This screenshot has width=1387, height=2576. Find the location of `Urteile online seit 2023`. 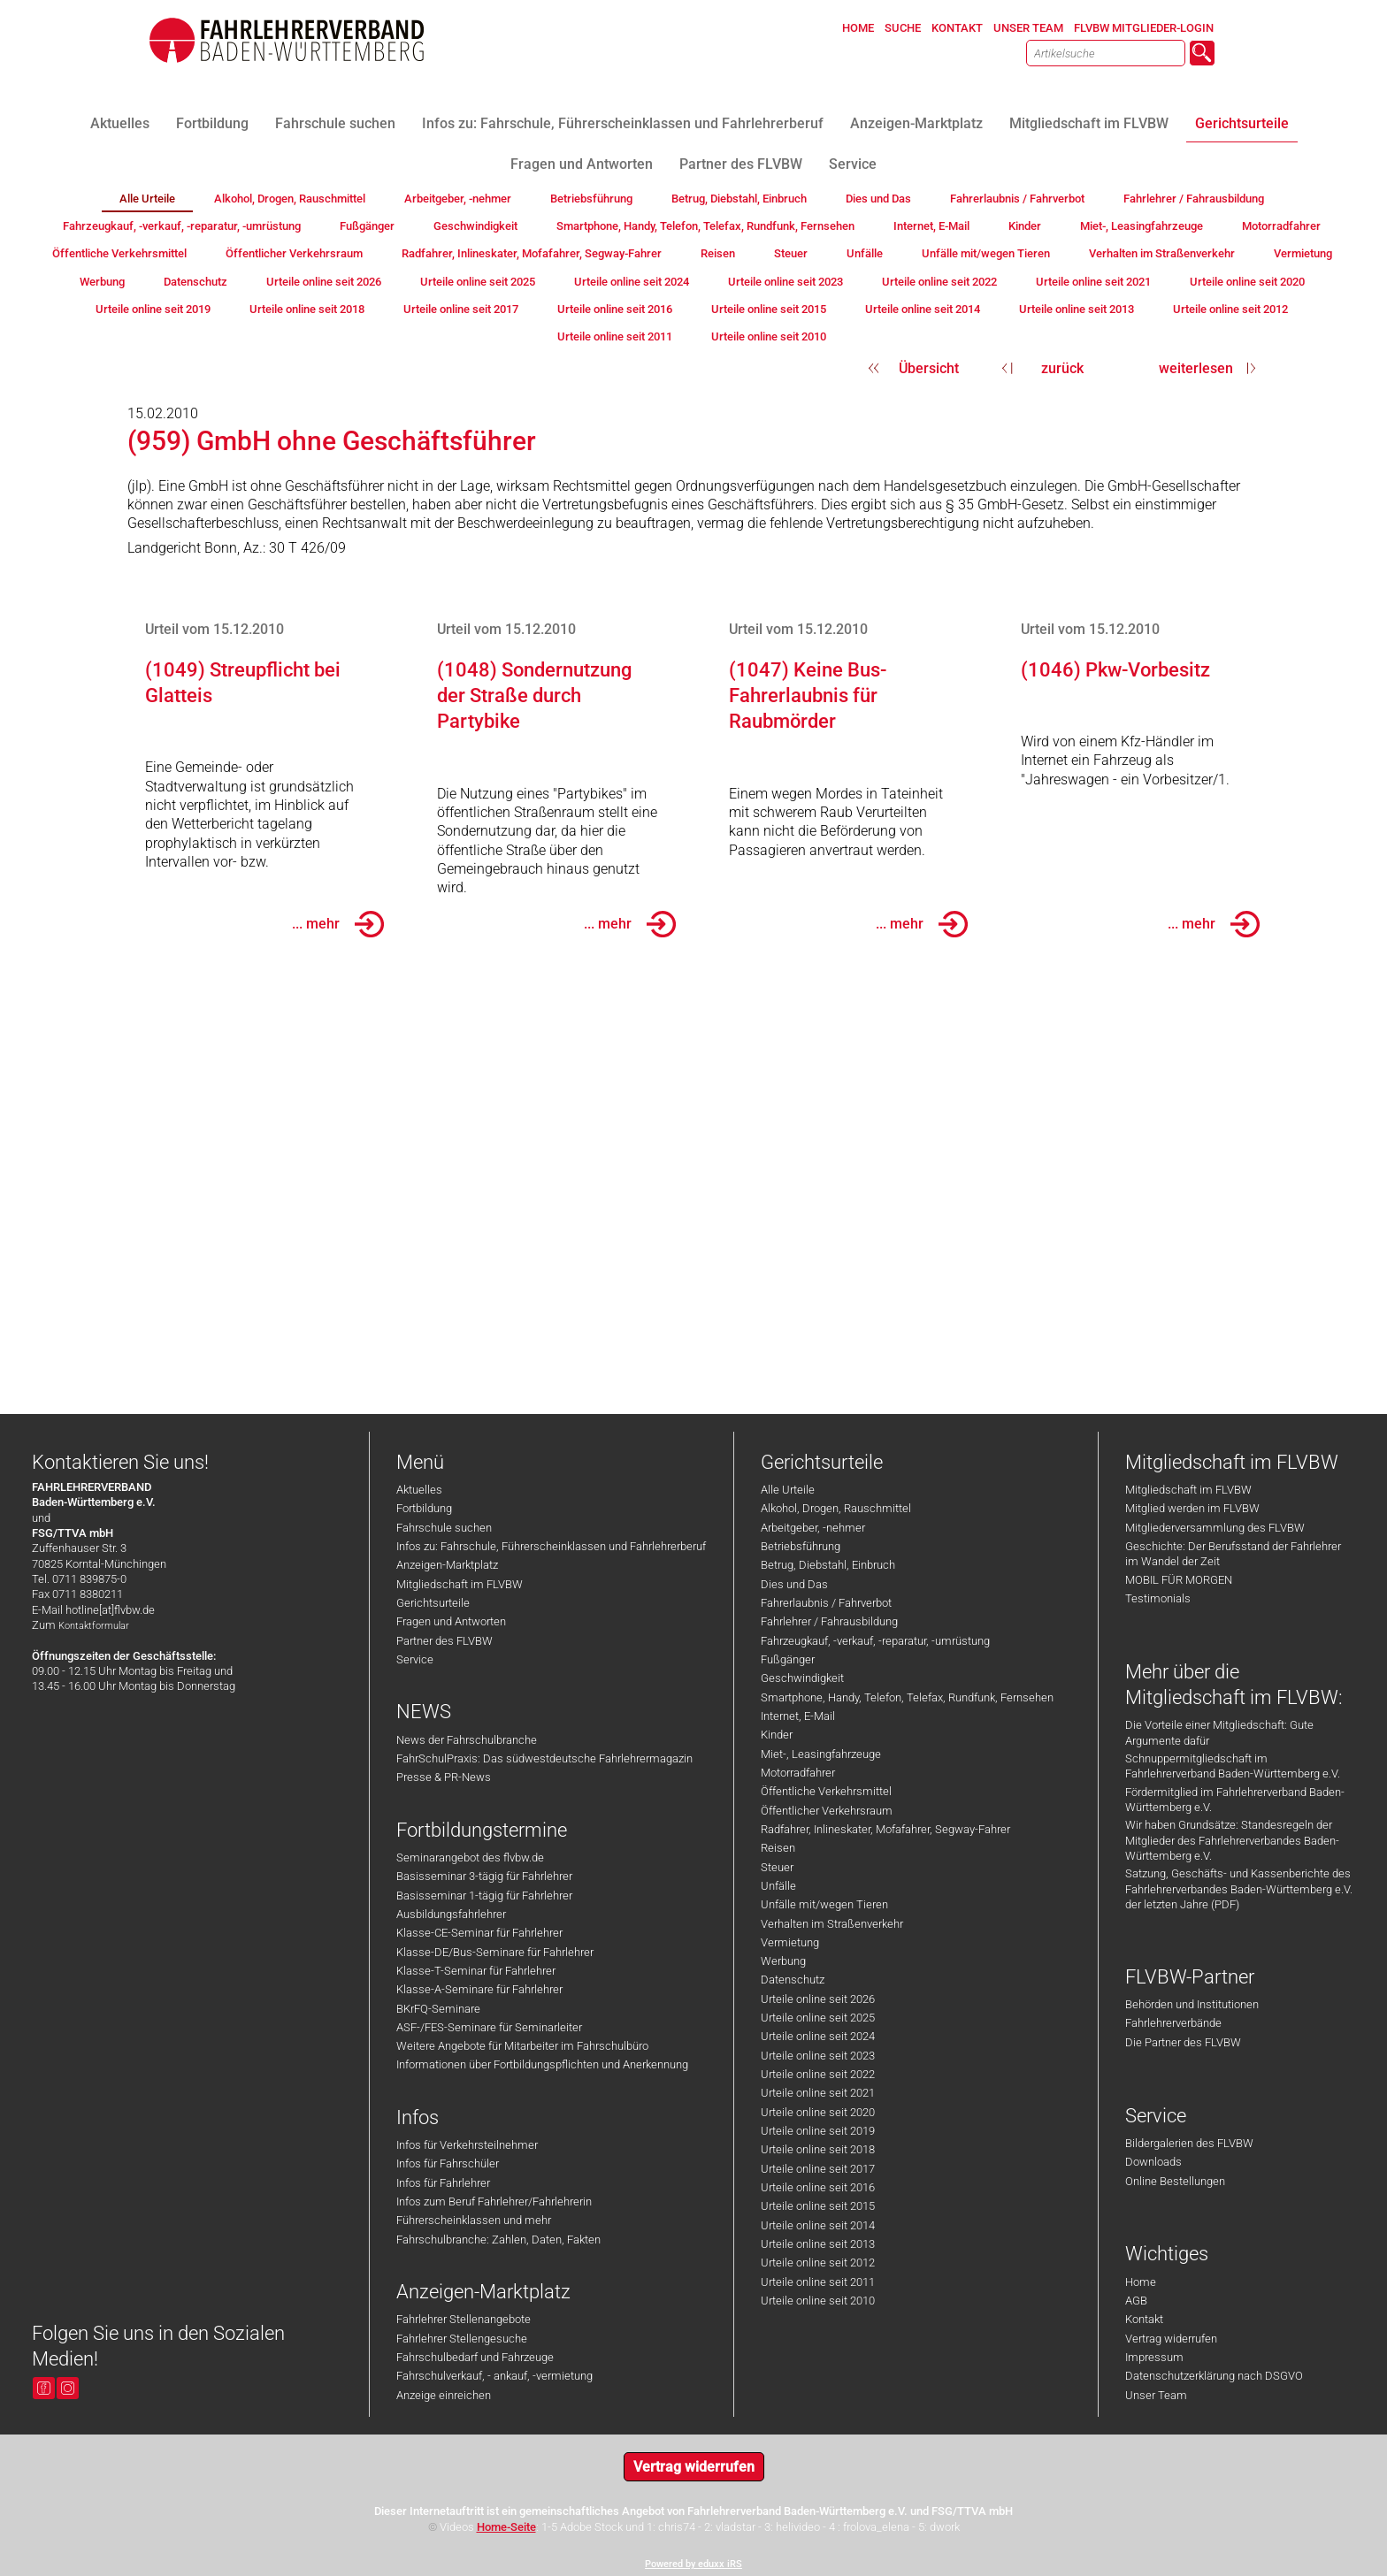

Urteile online seit 2023 is located at coordinates (818, 2055).